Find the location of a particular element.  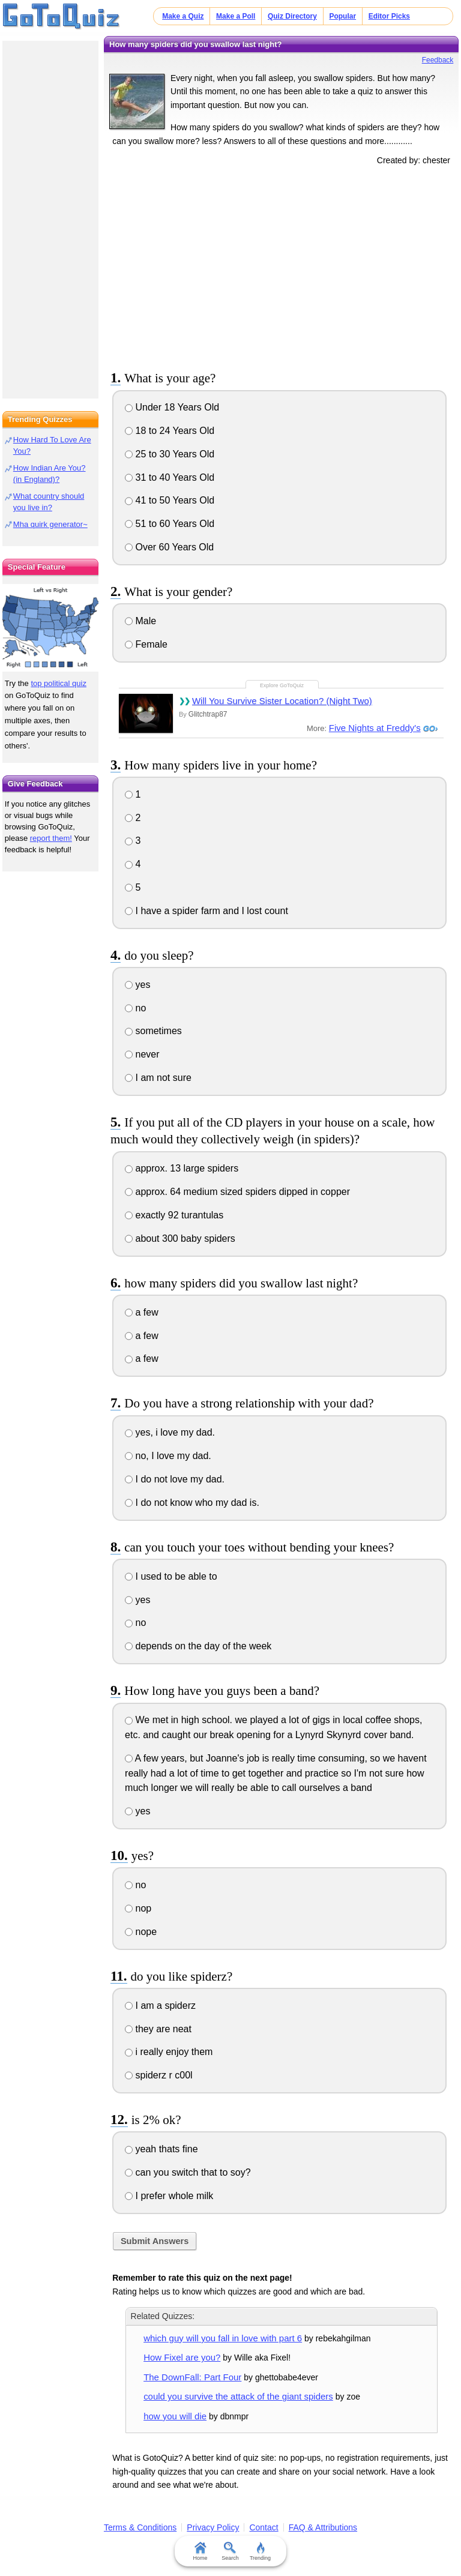

sometimes is located at coordinates (153, 1031).